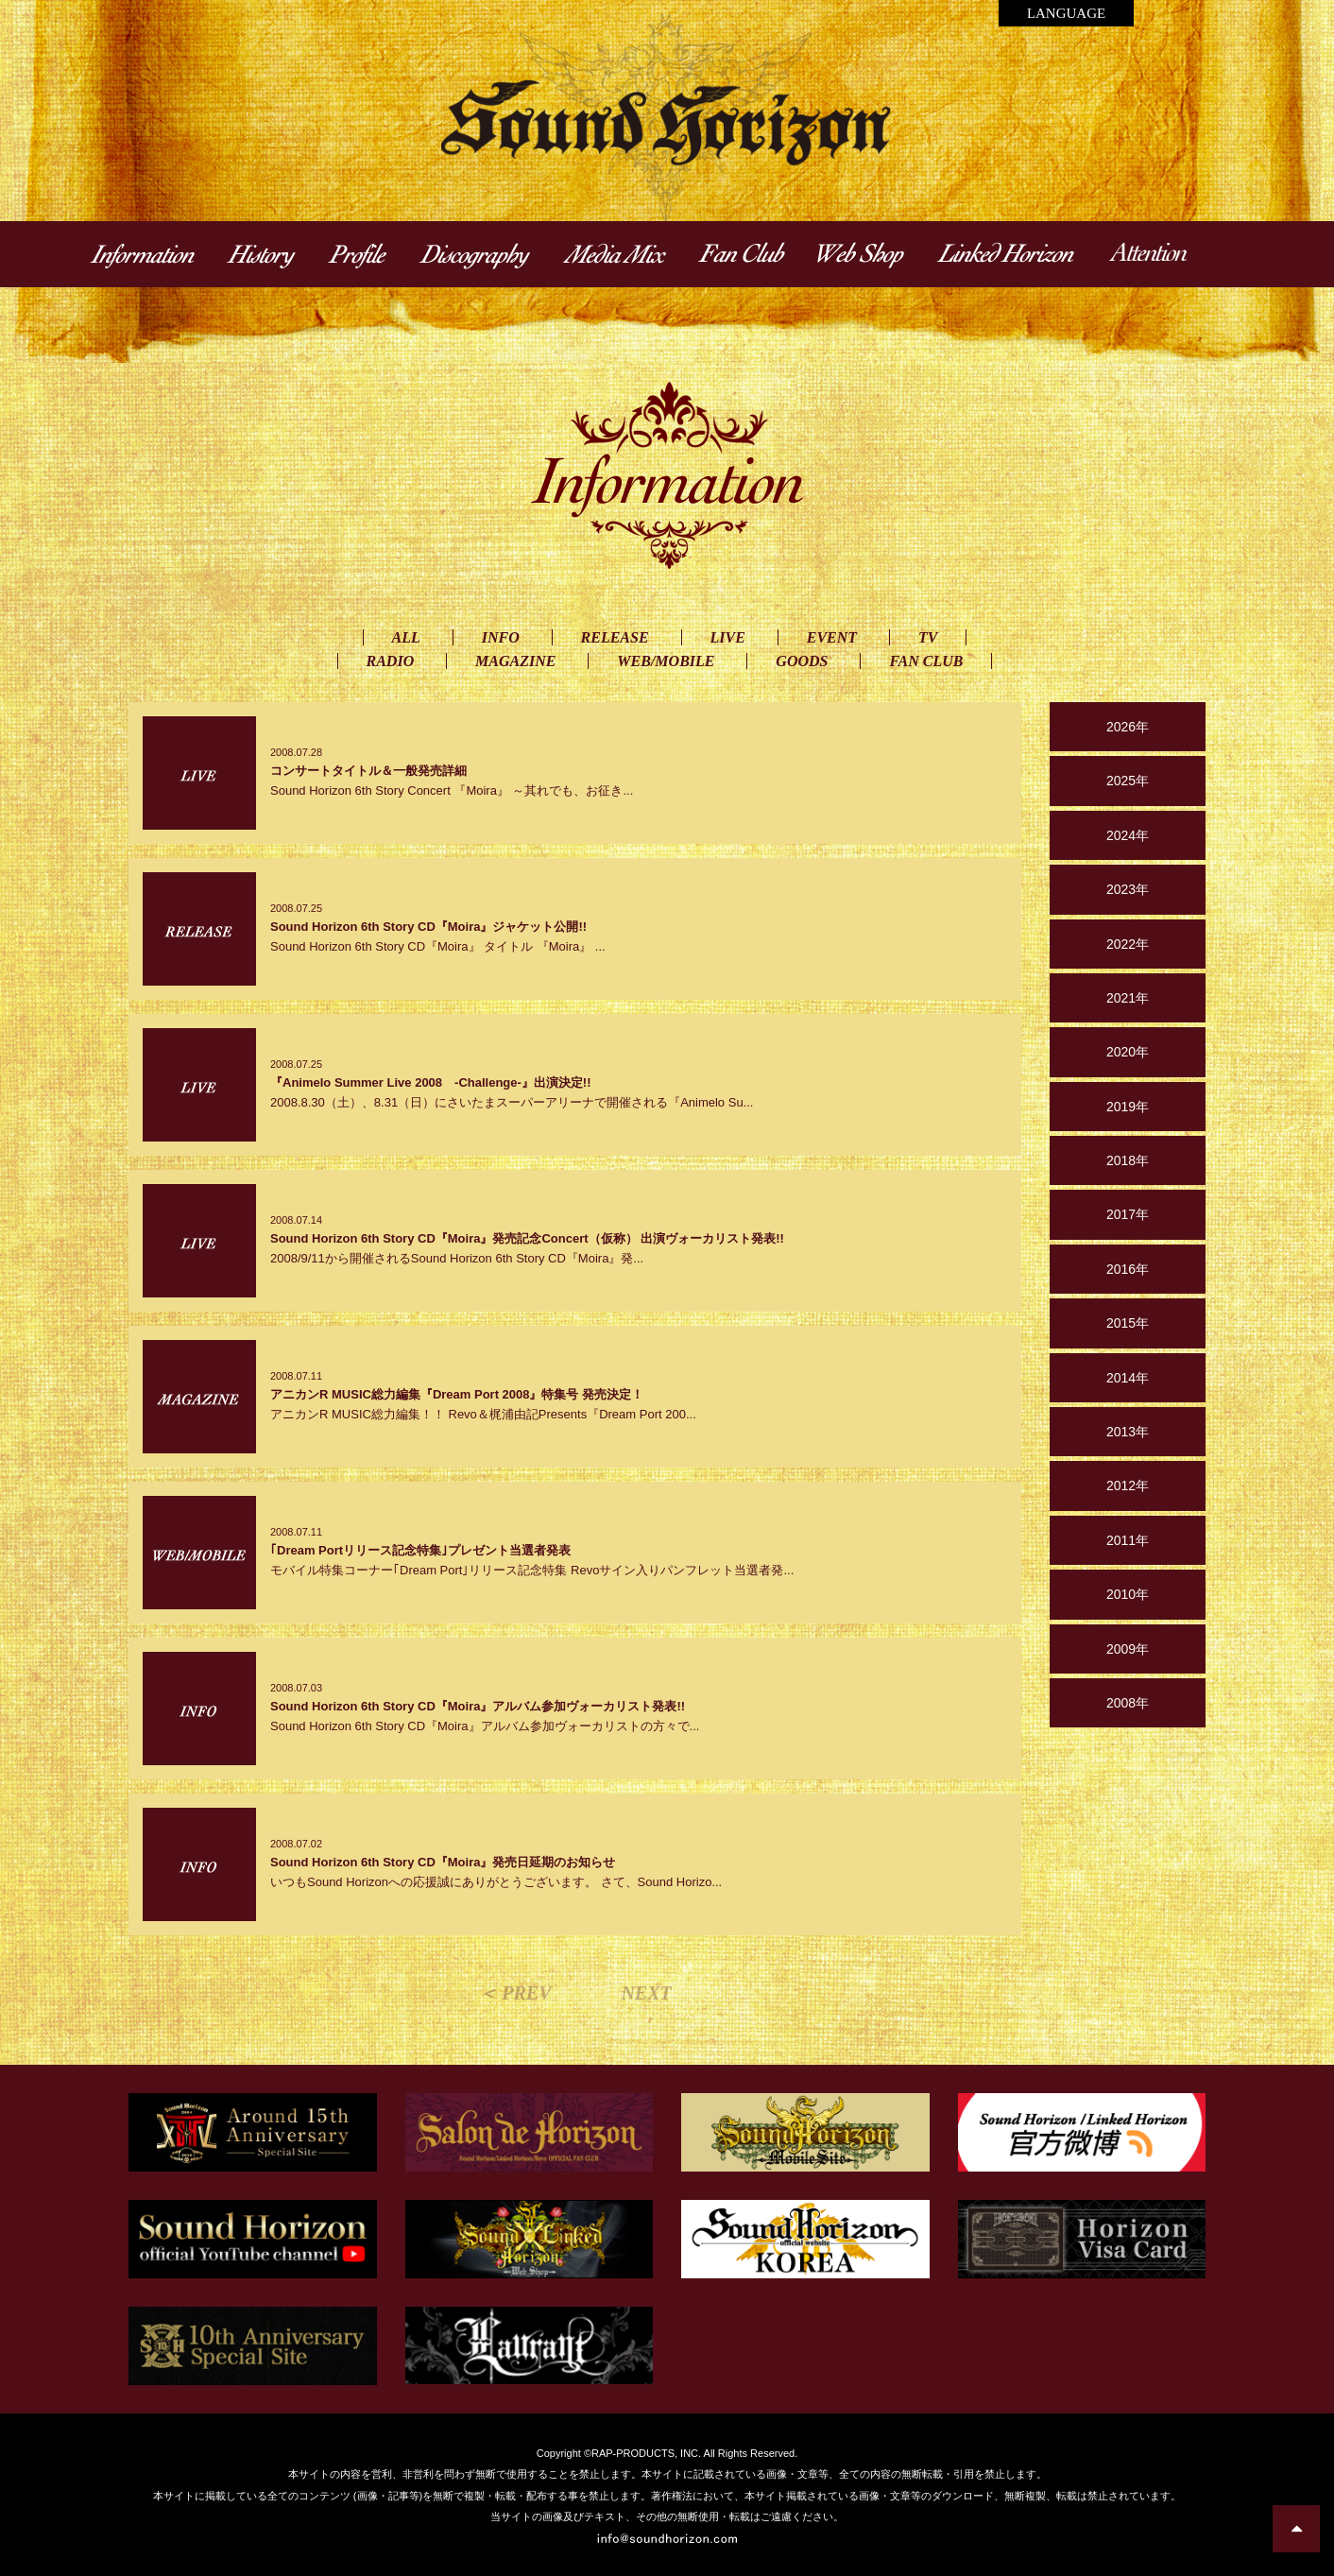  What do you see at coordinates (926, 661) in the screenshot?
I see `FAN CLUB` at bounding box center [926, 661].